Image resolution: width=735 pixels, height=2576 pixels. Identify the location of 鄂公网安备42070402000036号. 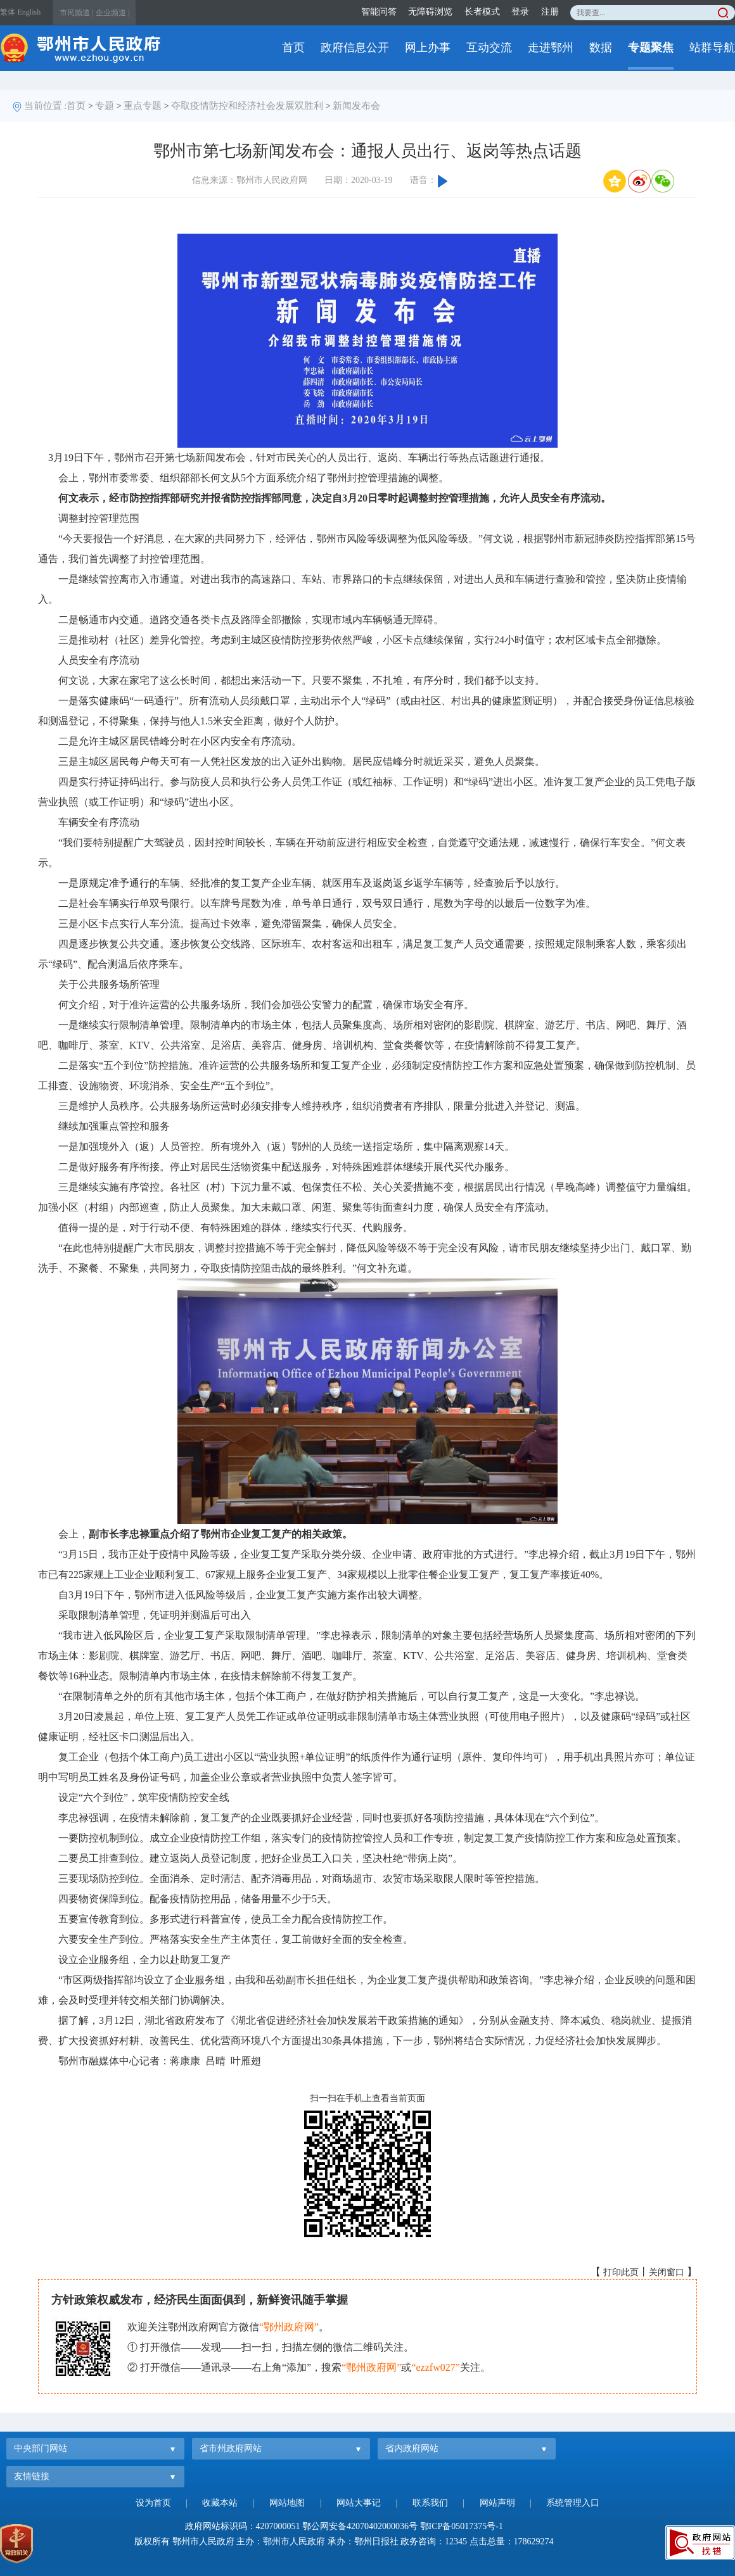
(360, 2526).